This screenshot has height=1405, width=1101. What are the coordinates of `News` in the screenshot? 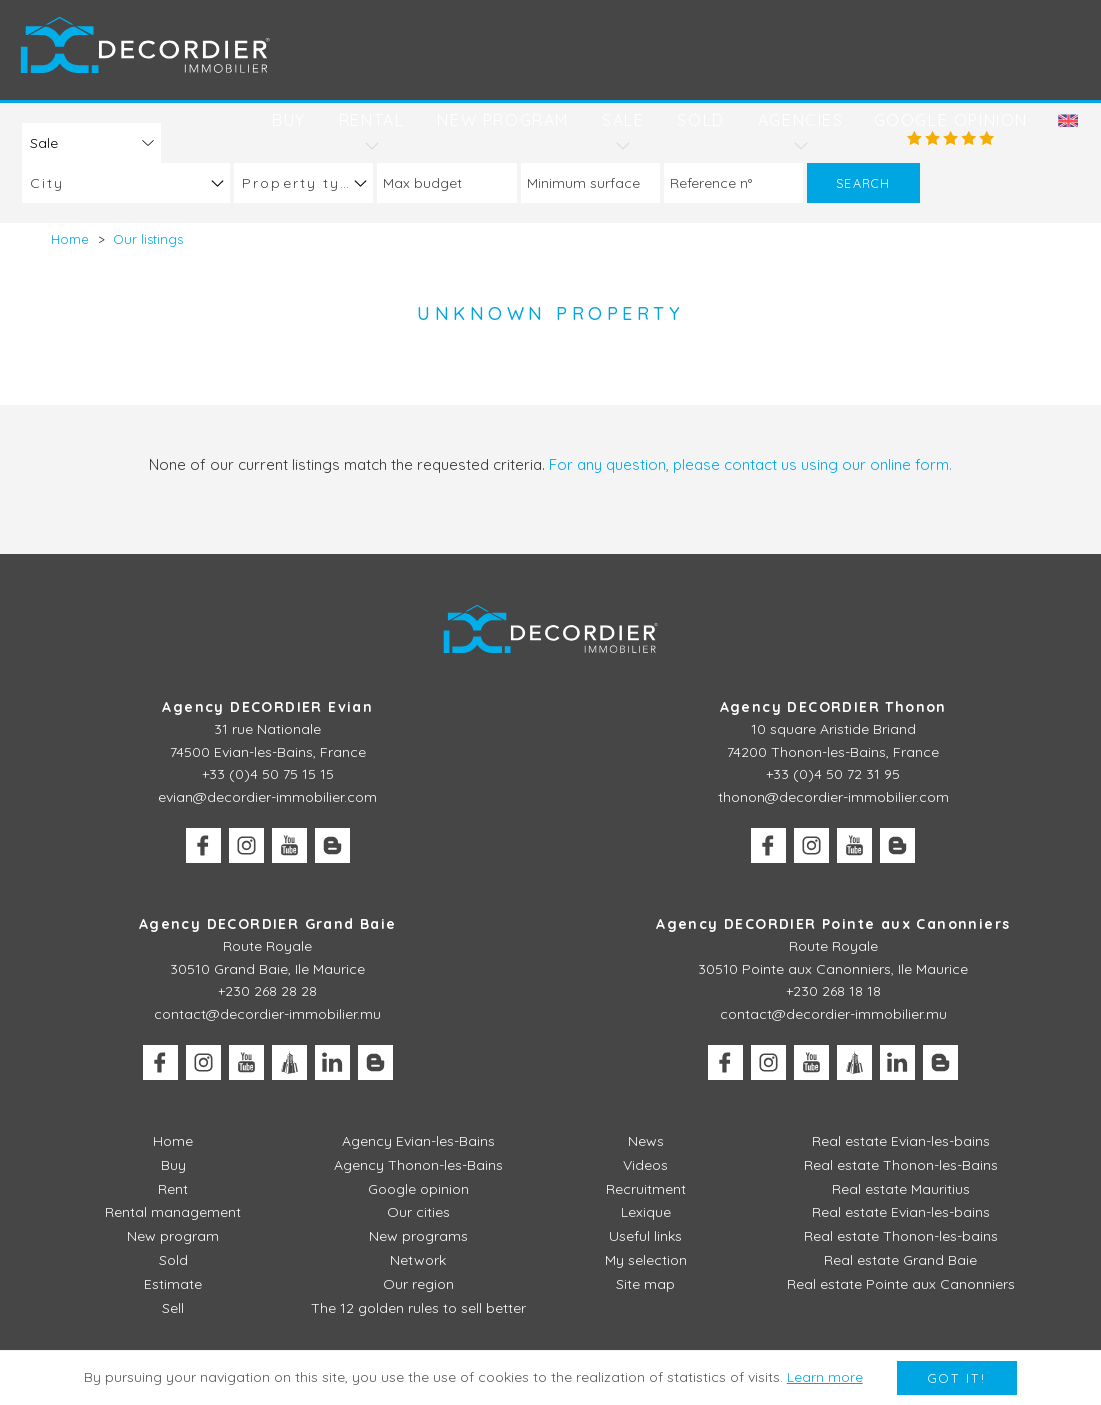 It's located at (646, 1141).